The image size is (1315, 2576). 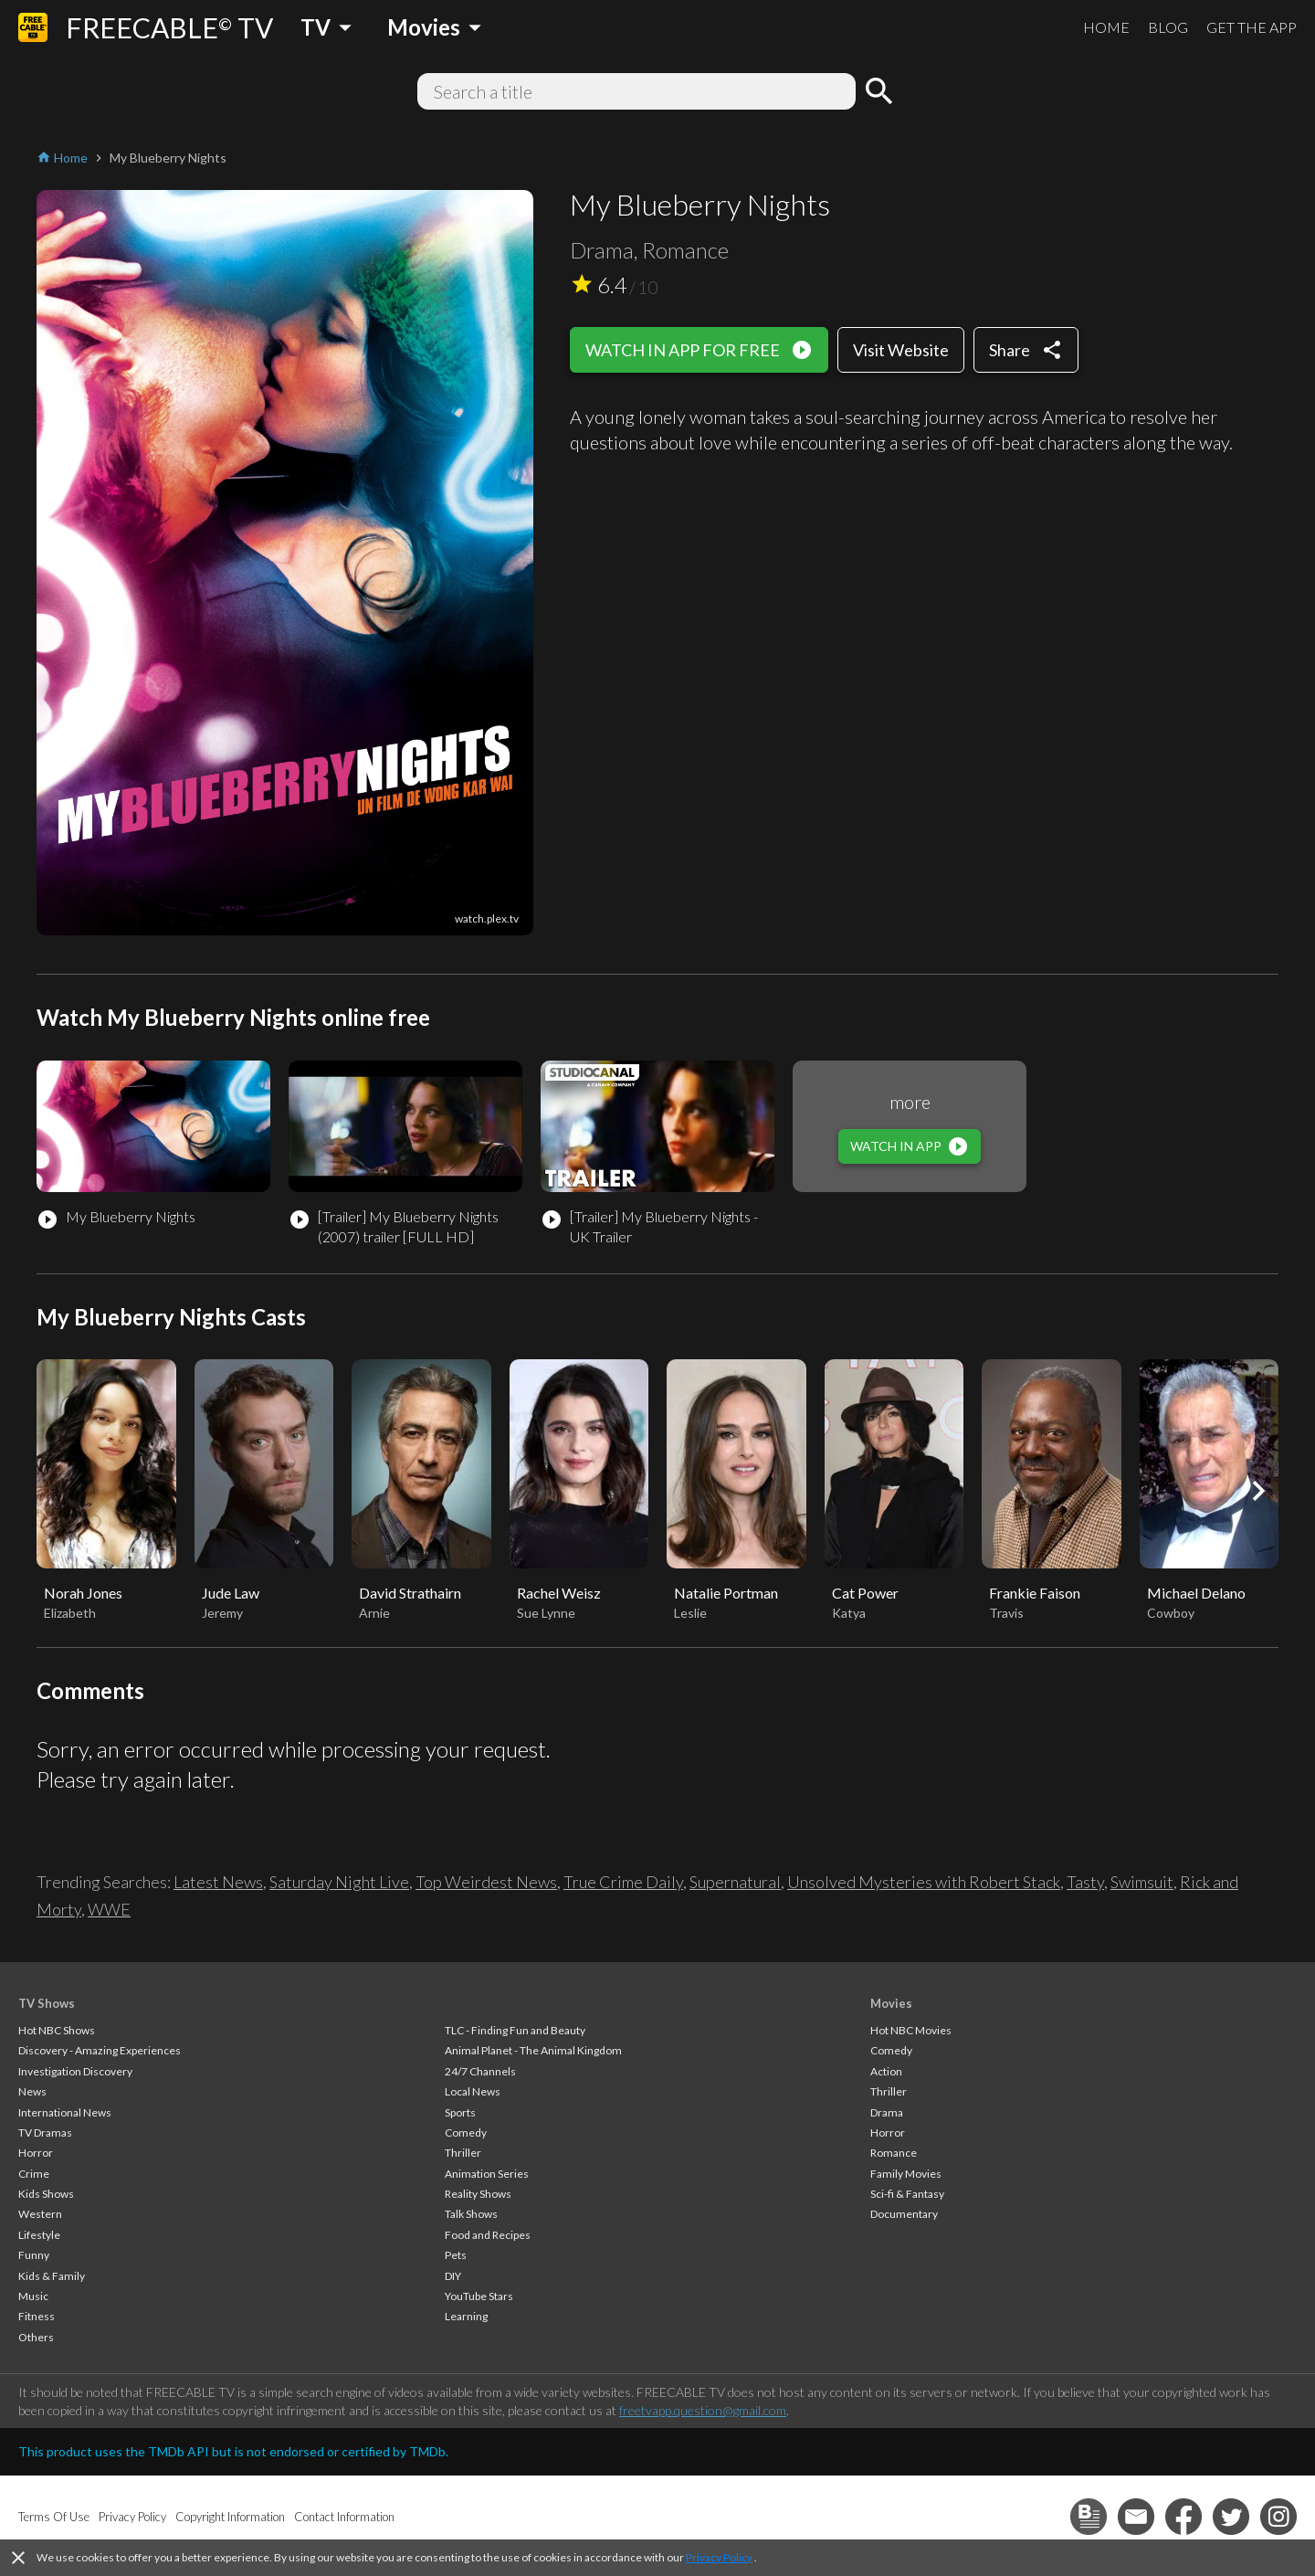 I want to click on Lifestyle, so click(x=39, y=2235).